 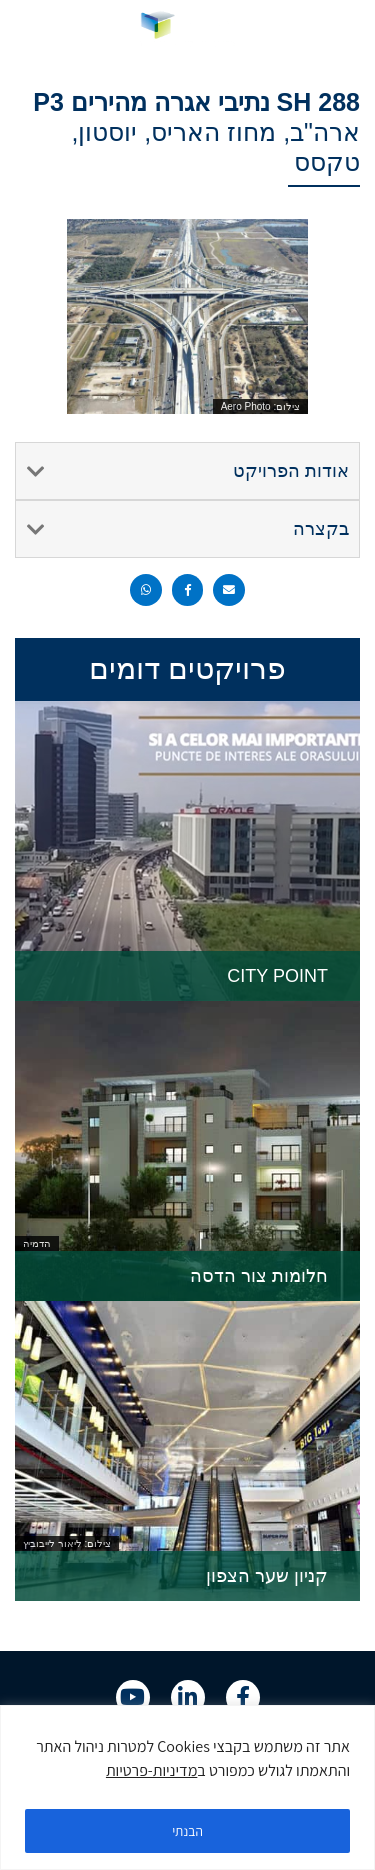 What do you see at coordinates (188, 1831) in the screenshot?
I see `הבנתי` at bounding box center [188, 1831].